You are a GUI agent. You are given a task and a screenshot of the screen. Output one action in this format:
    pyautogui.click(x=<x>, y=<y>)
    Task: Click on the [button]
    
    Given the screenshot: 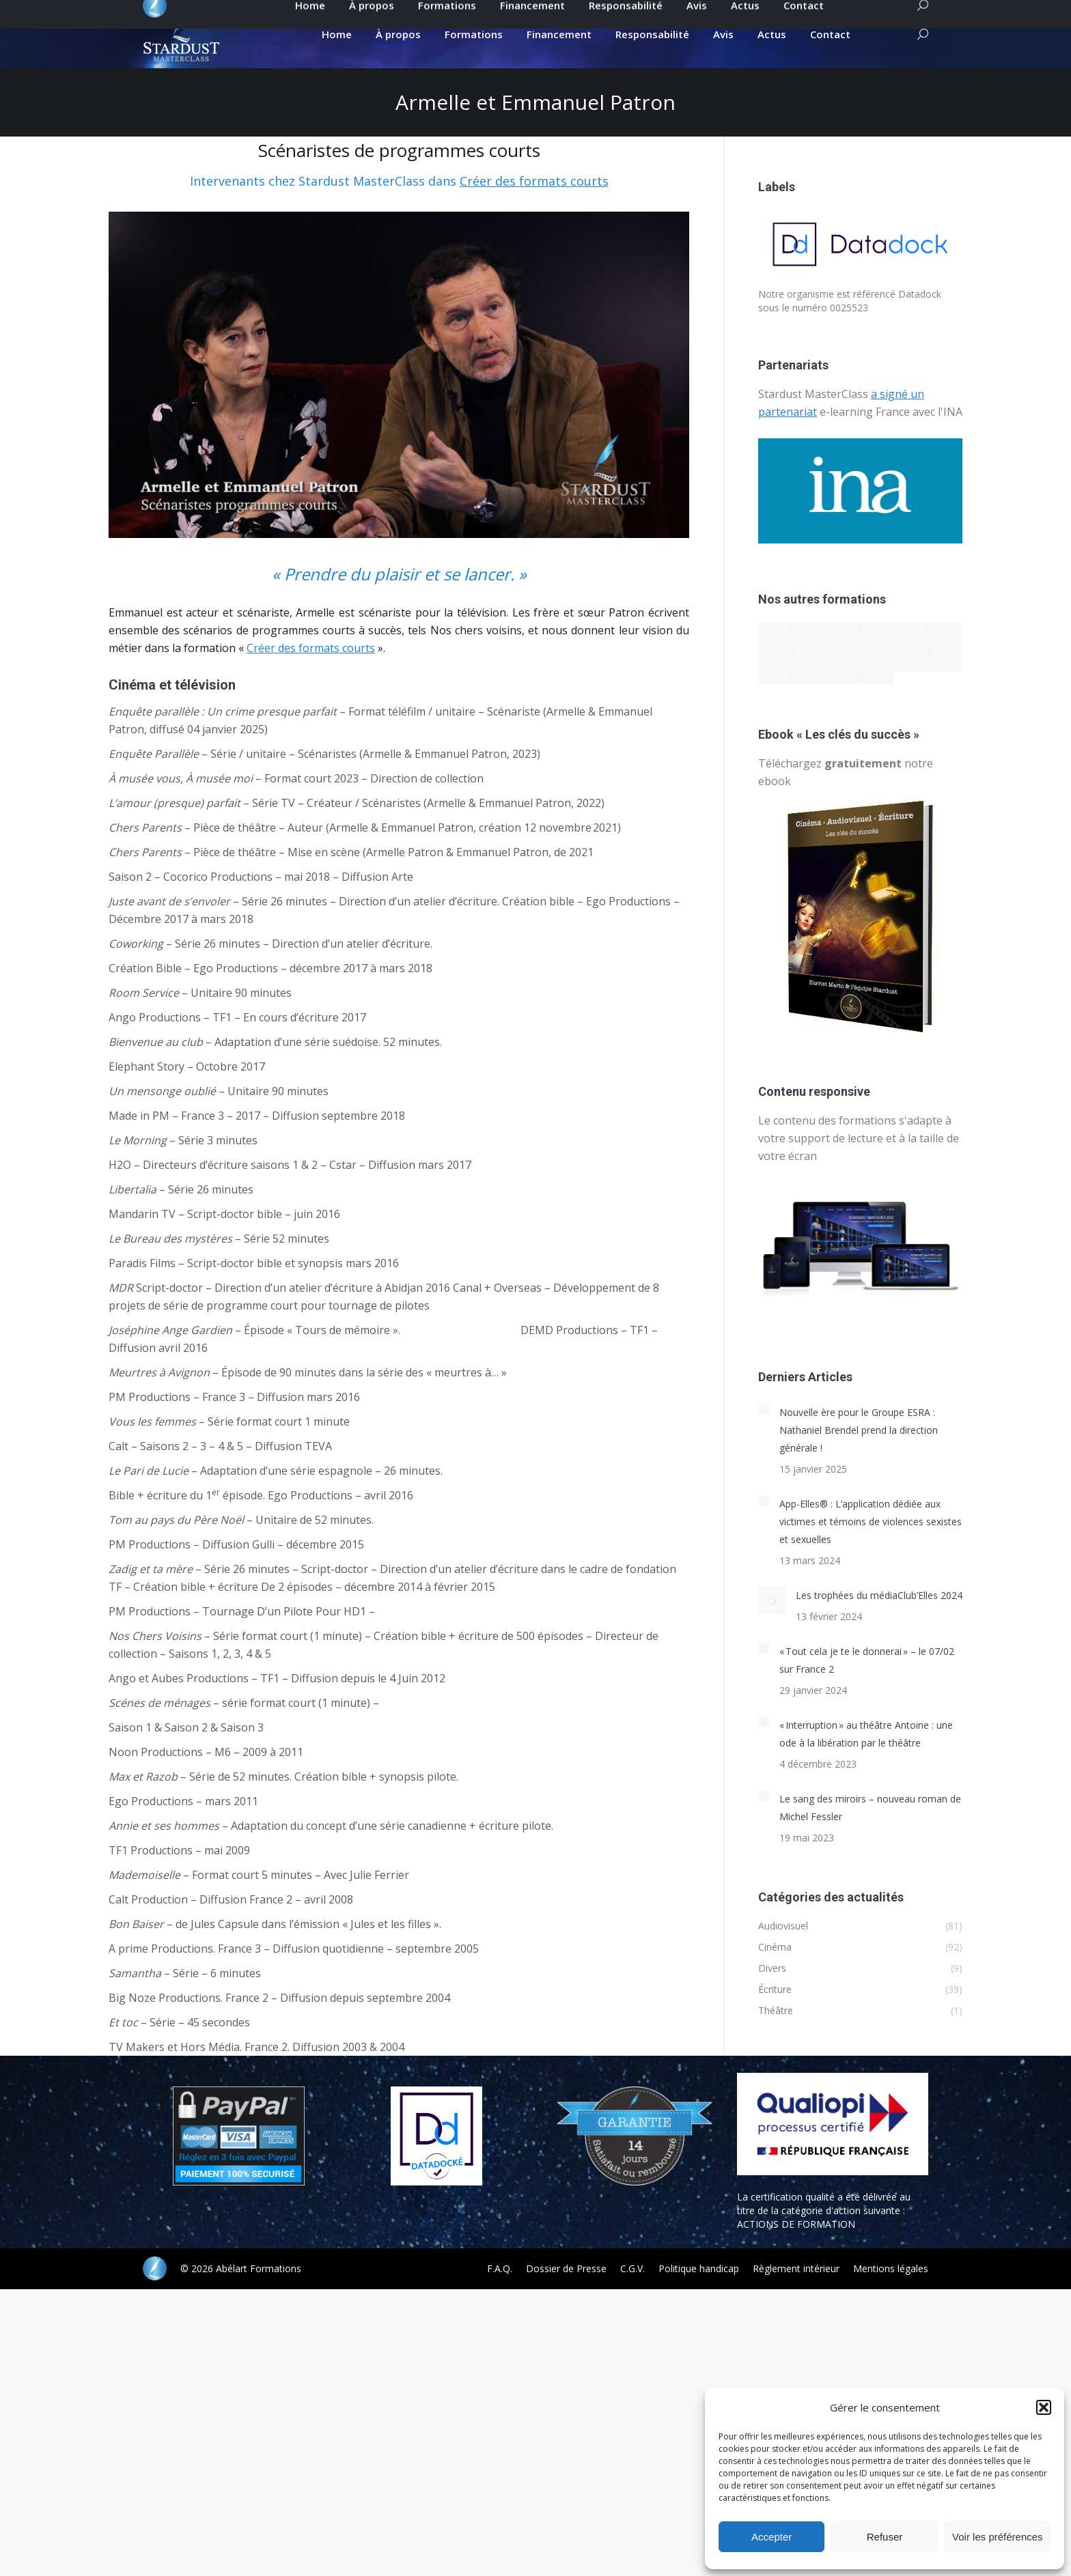 What is the action you would take?
    pyautogui.click(x=1044, y=2407)
    